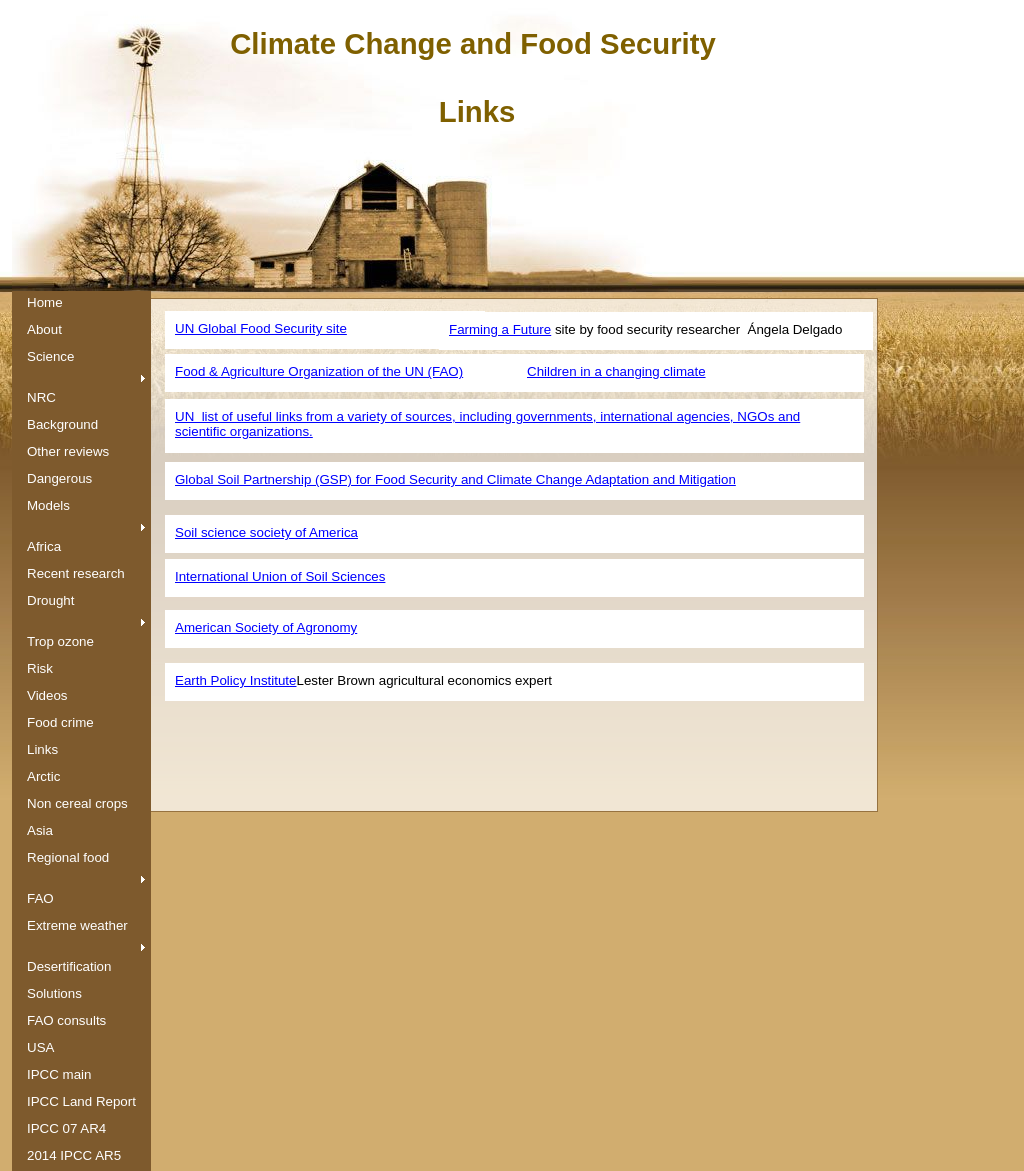 This screenshot has width=1024, height=1171. Describe the element at coordinates (62, 424) in the screenshot. I see `Background` at that location.